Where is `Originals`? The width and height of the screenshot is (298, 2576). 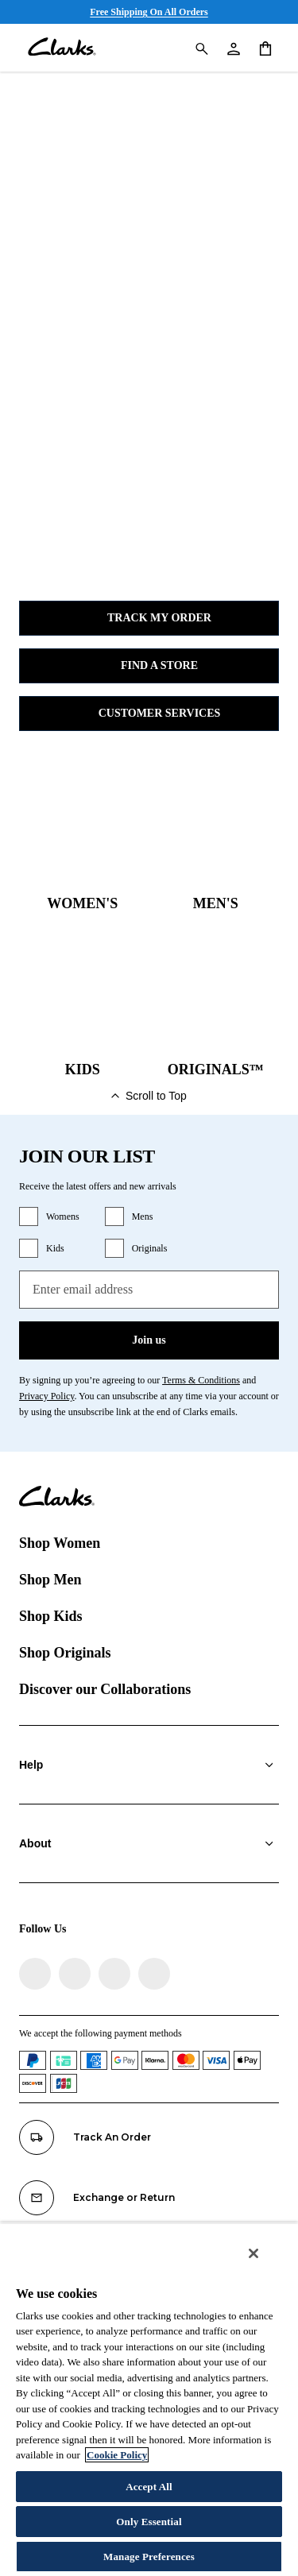 Originals is located at coordinates (150, 1248).